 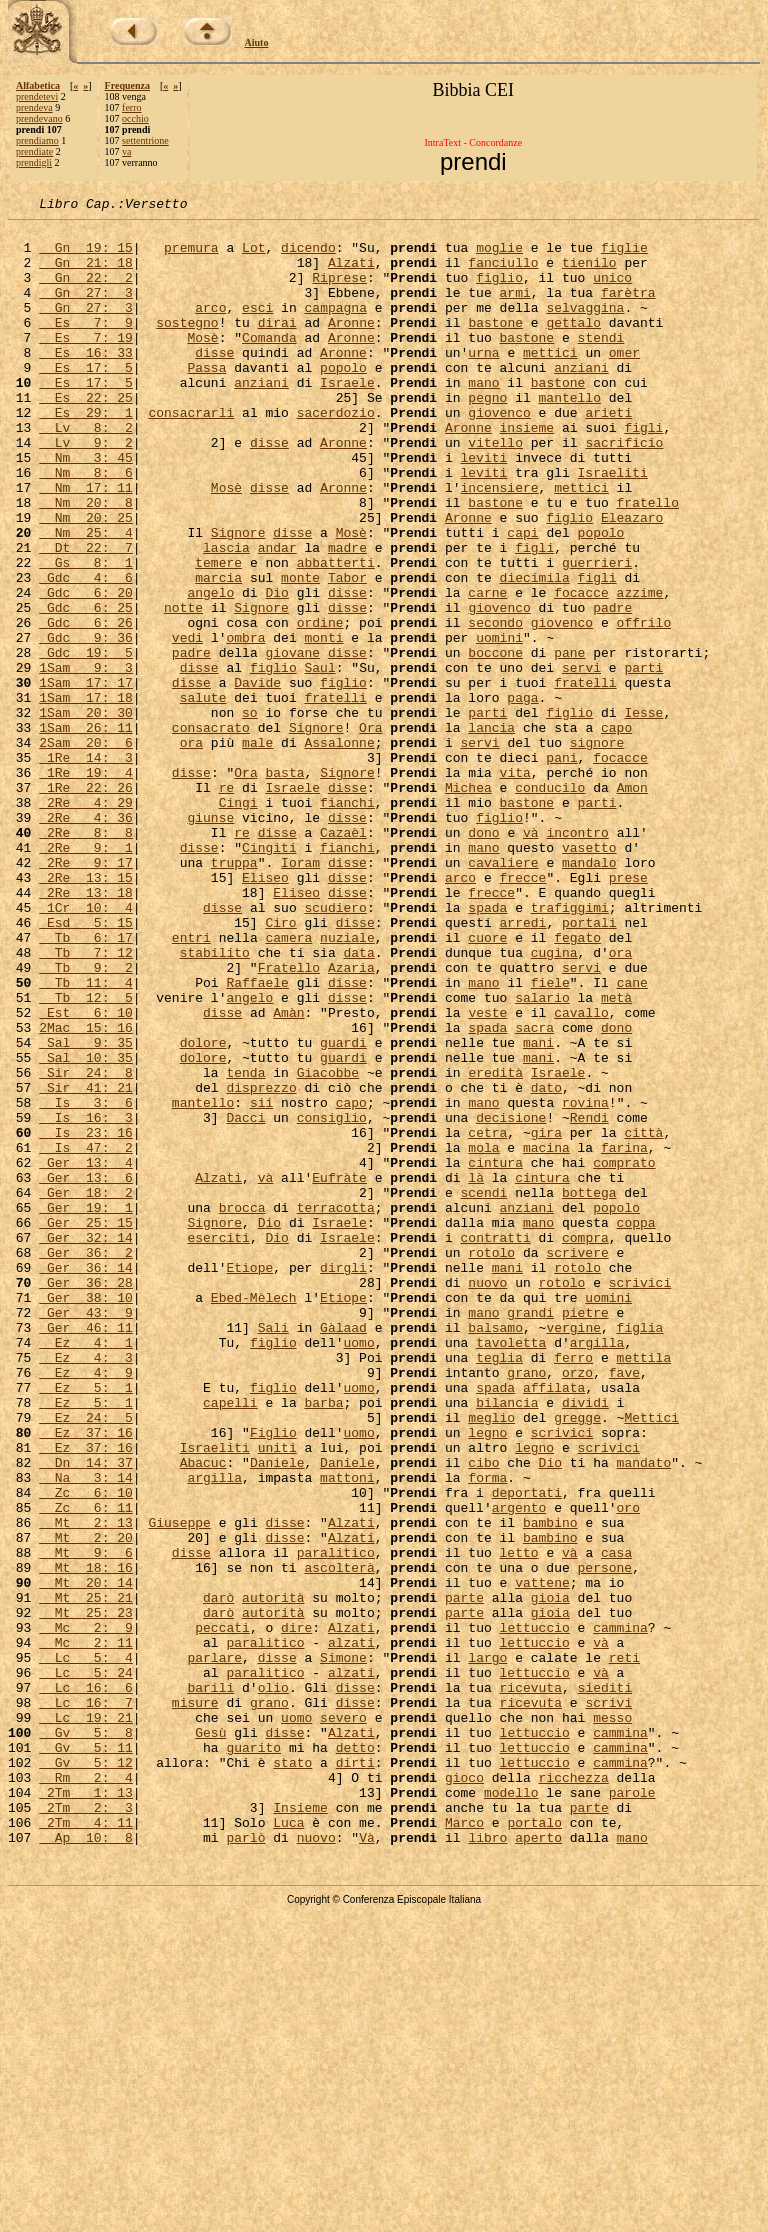 What do you see at coordinates (86, 310) in the screenshot?
I see `Gn 27: 3` at bounding box center [86, 310].